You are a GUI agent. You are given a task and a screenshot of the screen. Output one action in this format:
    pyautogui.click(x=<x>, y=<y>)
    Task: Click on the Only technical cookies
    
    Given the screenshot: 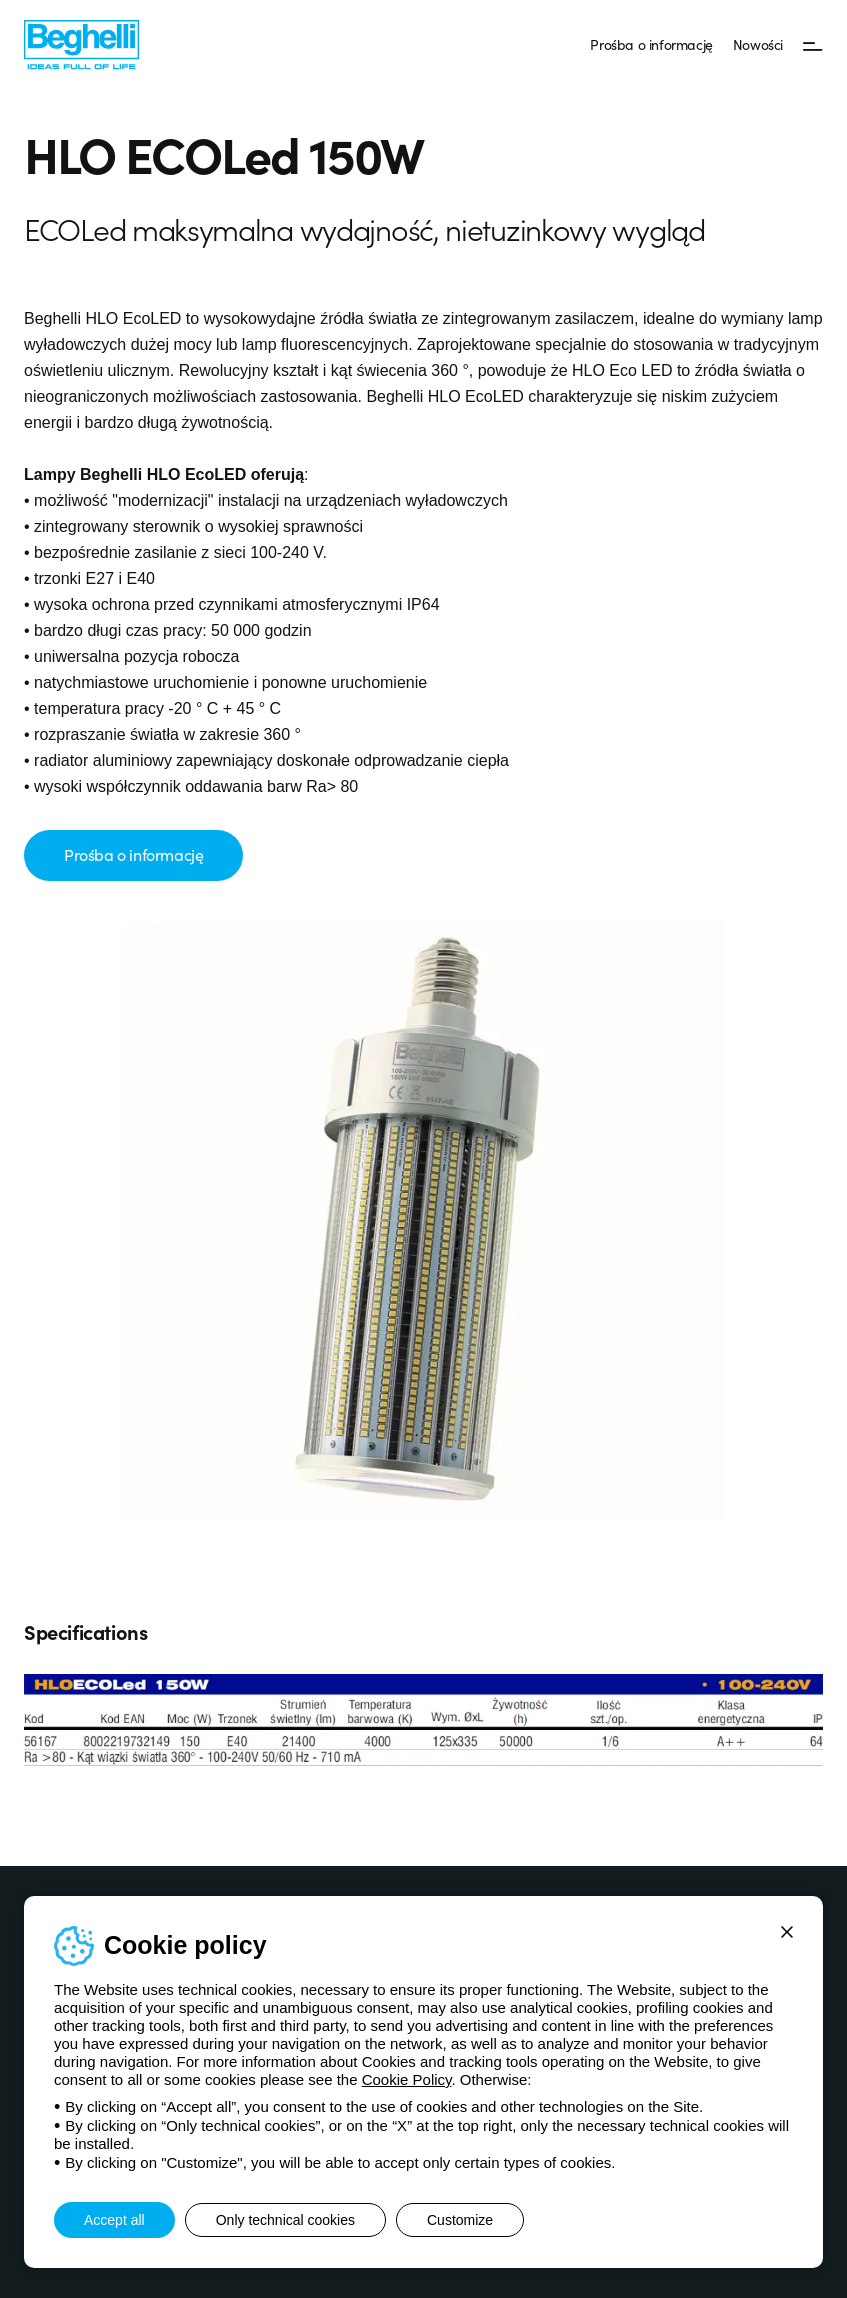 What is the action you would take?
    pyautogui.click(x=285, y=2220)
    